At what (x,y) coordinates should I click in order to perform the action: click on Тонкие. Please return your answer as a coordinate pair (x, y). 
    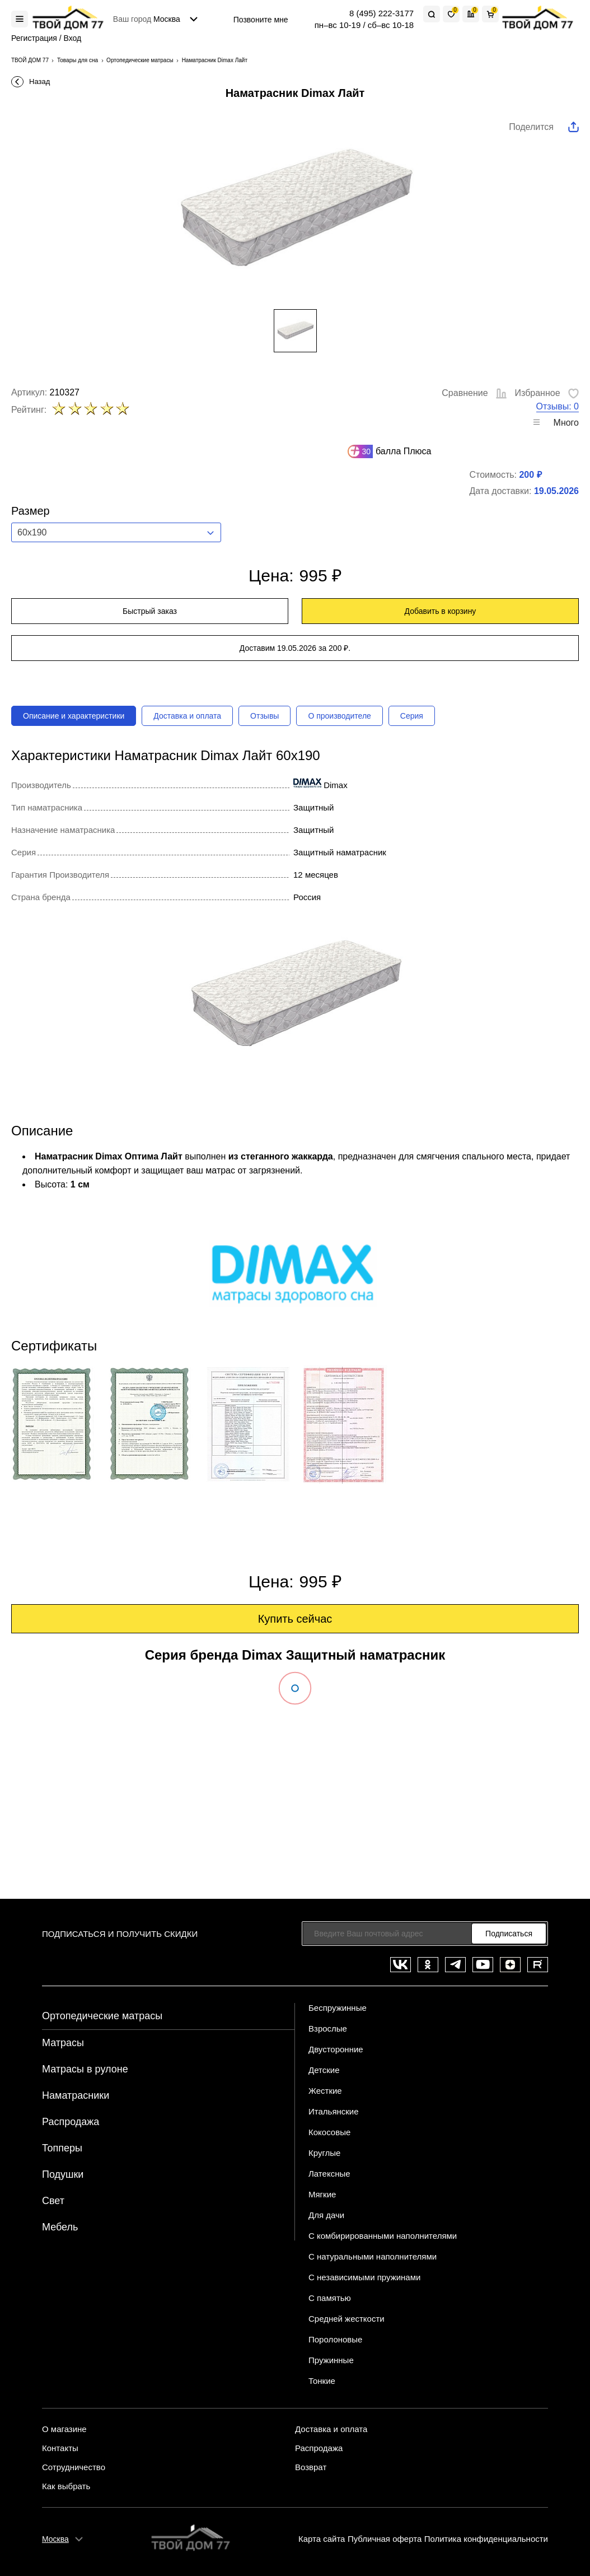
    Looking at the image, I should click on (321, 2381).